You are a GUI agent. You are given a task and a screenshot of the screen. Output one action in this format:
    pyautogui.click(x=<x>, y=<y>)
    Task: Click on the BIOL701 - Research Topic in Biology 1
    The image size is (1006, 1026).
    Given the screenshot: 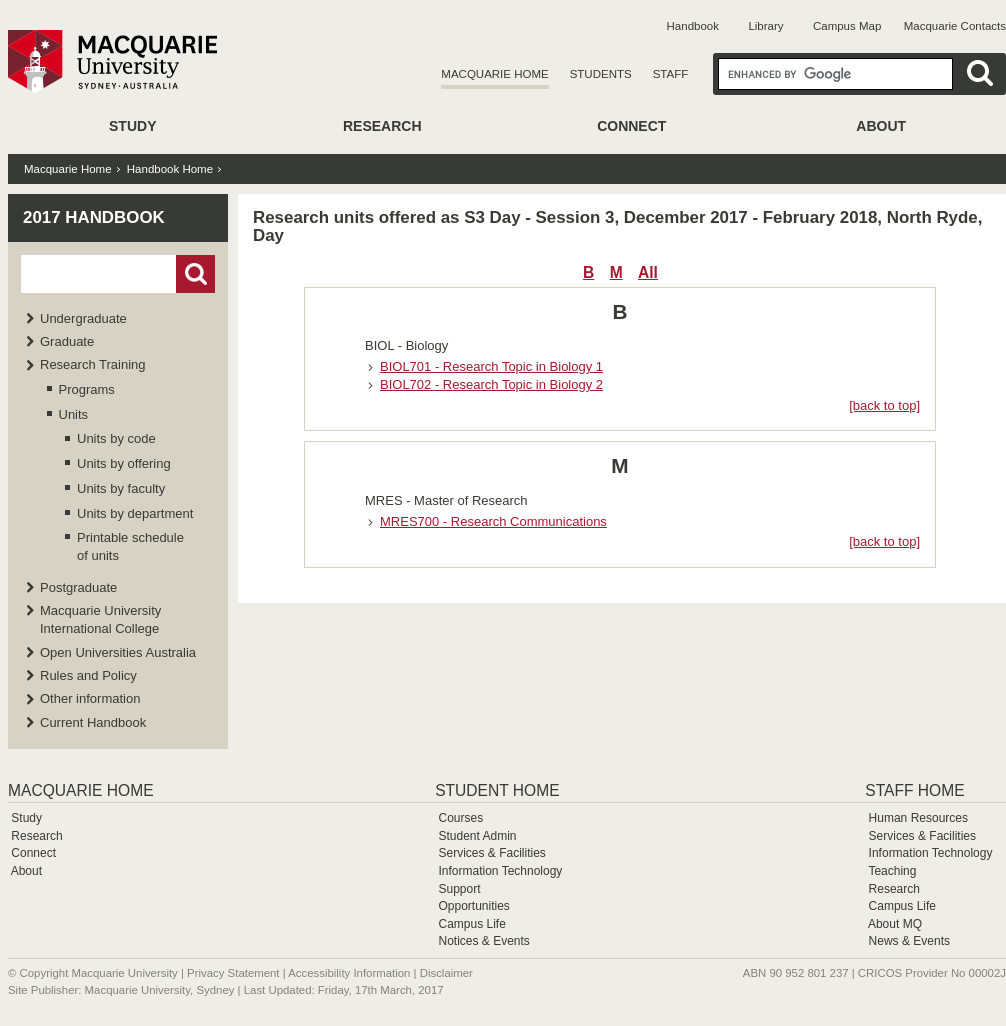 What is the action you would take?
    pyautogui.click(x=491, y=366)
    